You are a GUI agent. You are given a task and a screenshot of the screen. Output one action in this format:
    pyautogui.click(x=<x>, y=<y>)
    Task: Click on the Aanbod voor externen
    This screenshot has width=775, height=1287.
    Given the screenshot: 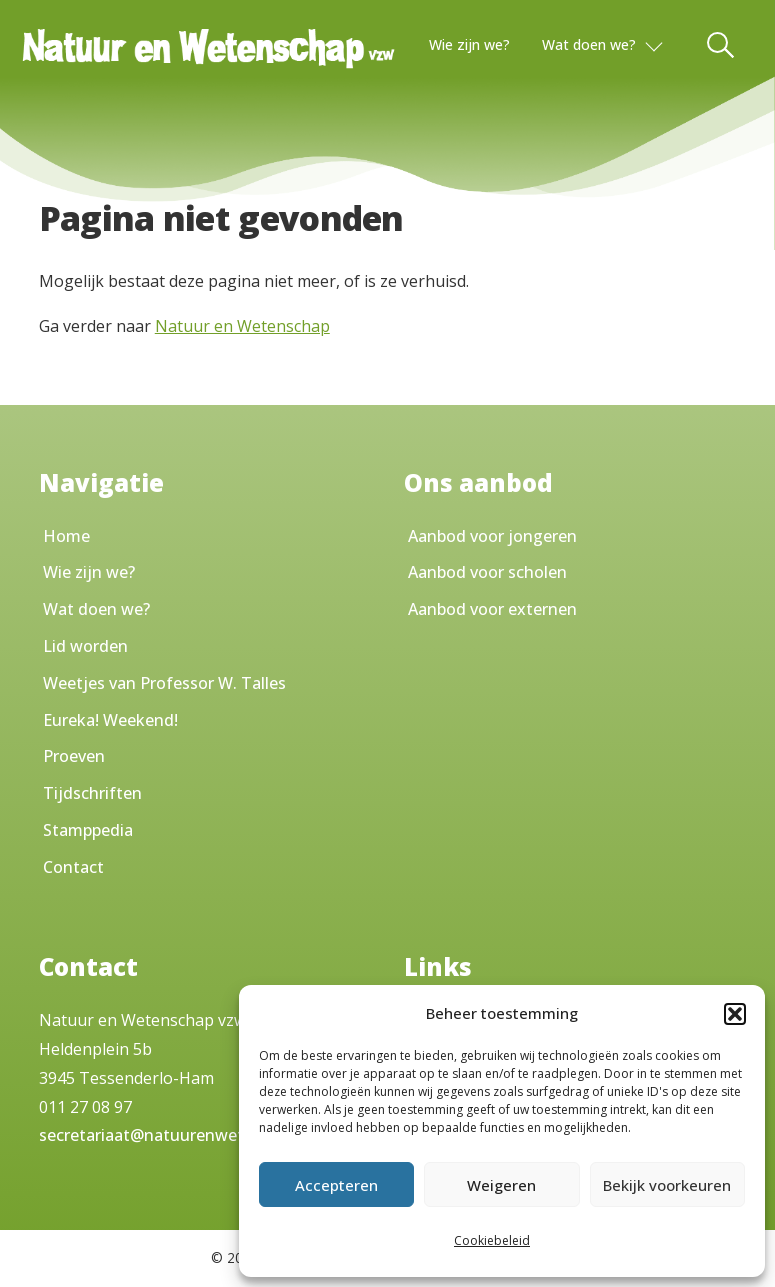 What is the action you would take?
    pyautogui.click(x=492, y=609)
    